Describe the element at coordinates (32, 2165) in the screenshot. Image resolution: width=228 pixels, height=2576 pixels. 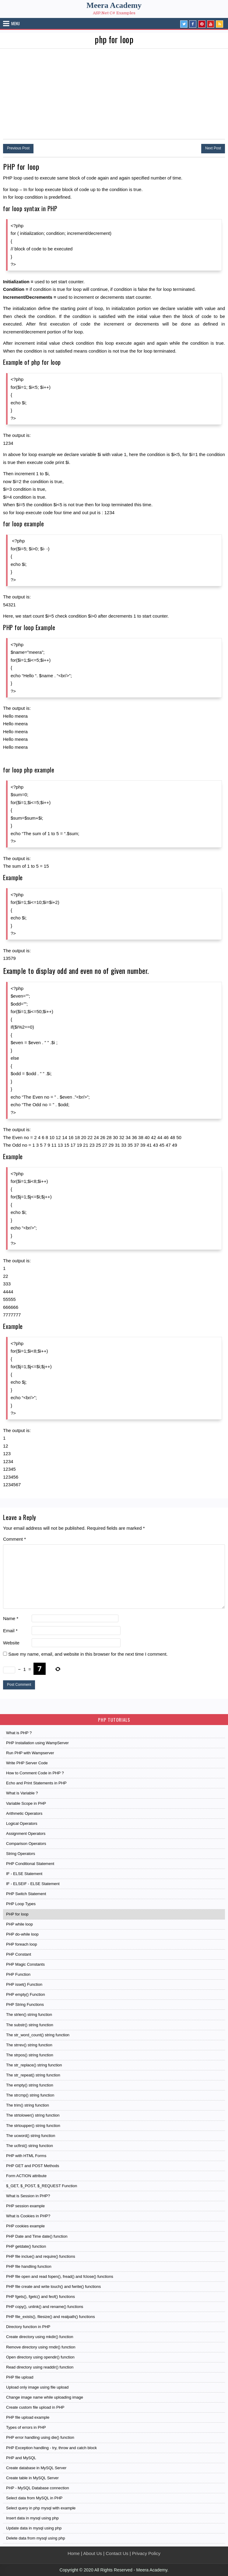
I see `PHP GET and POST Methods` at that location.